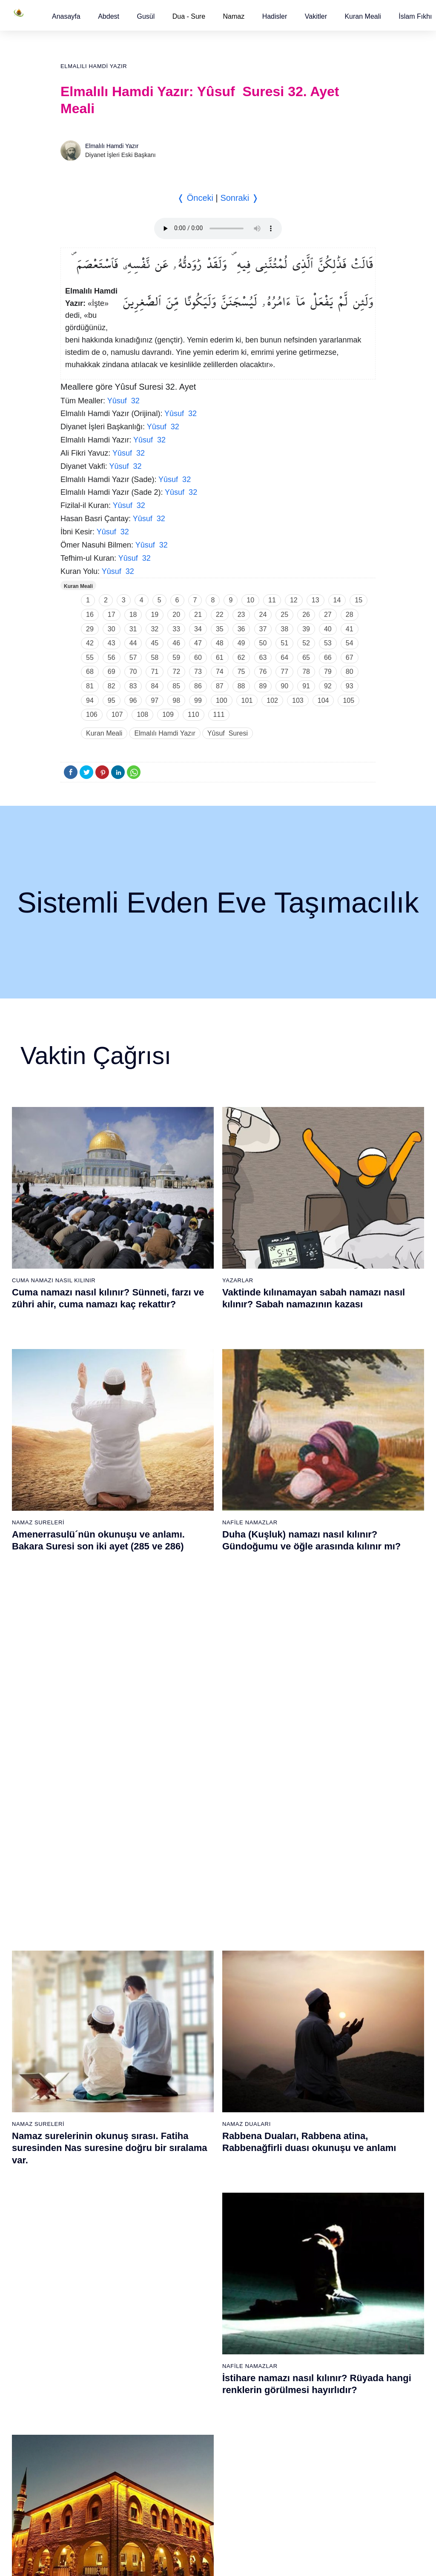 This screenshot has height=2576, width=436. What do you see at coordinates (91, 1934) in the screenshot?
I see `1 - Fatiha Suresi` at bounding box center [91, 1934].